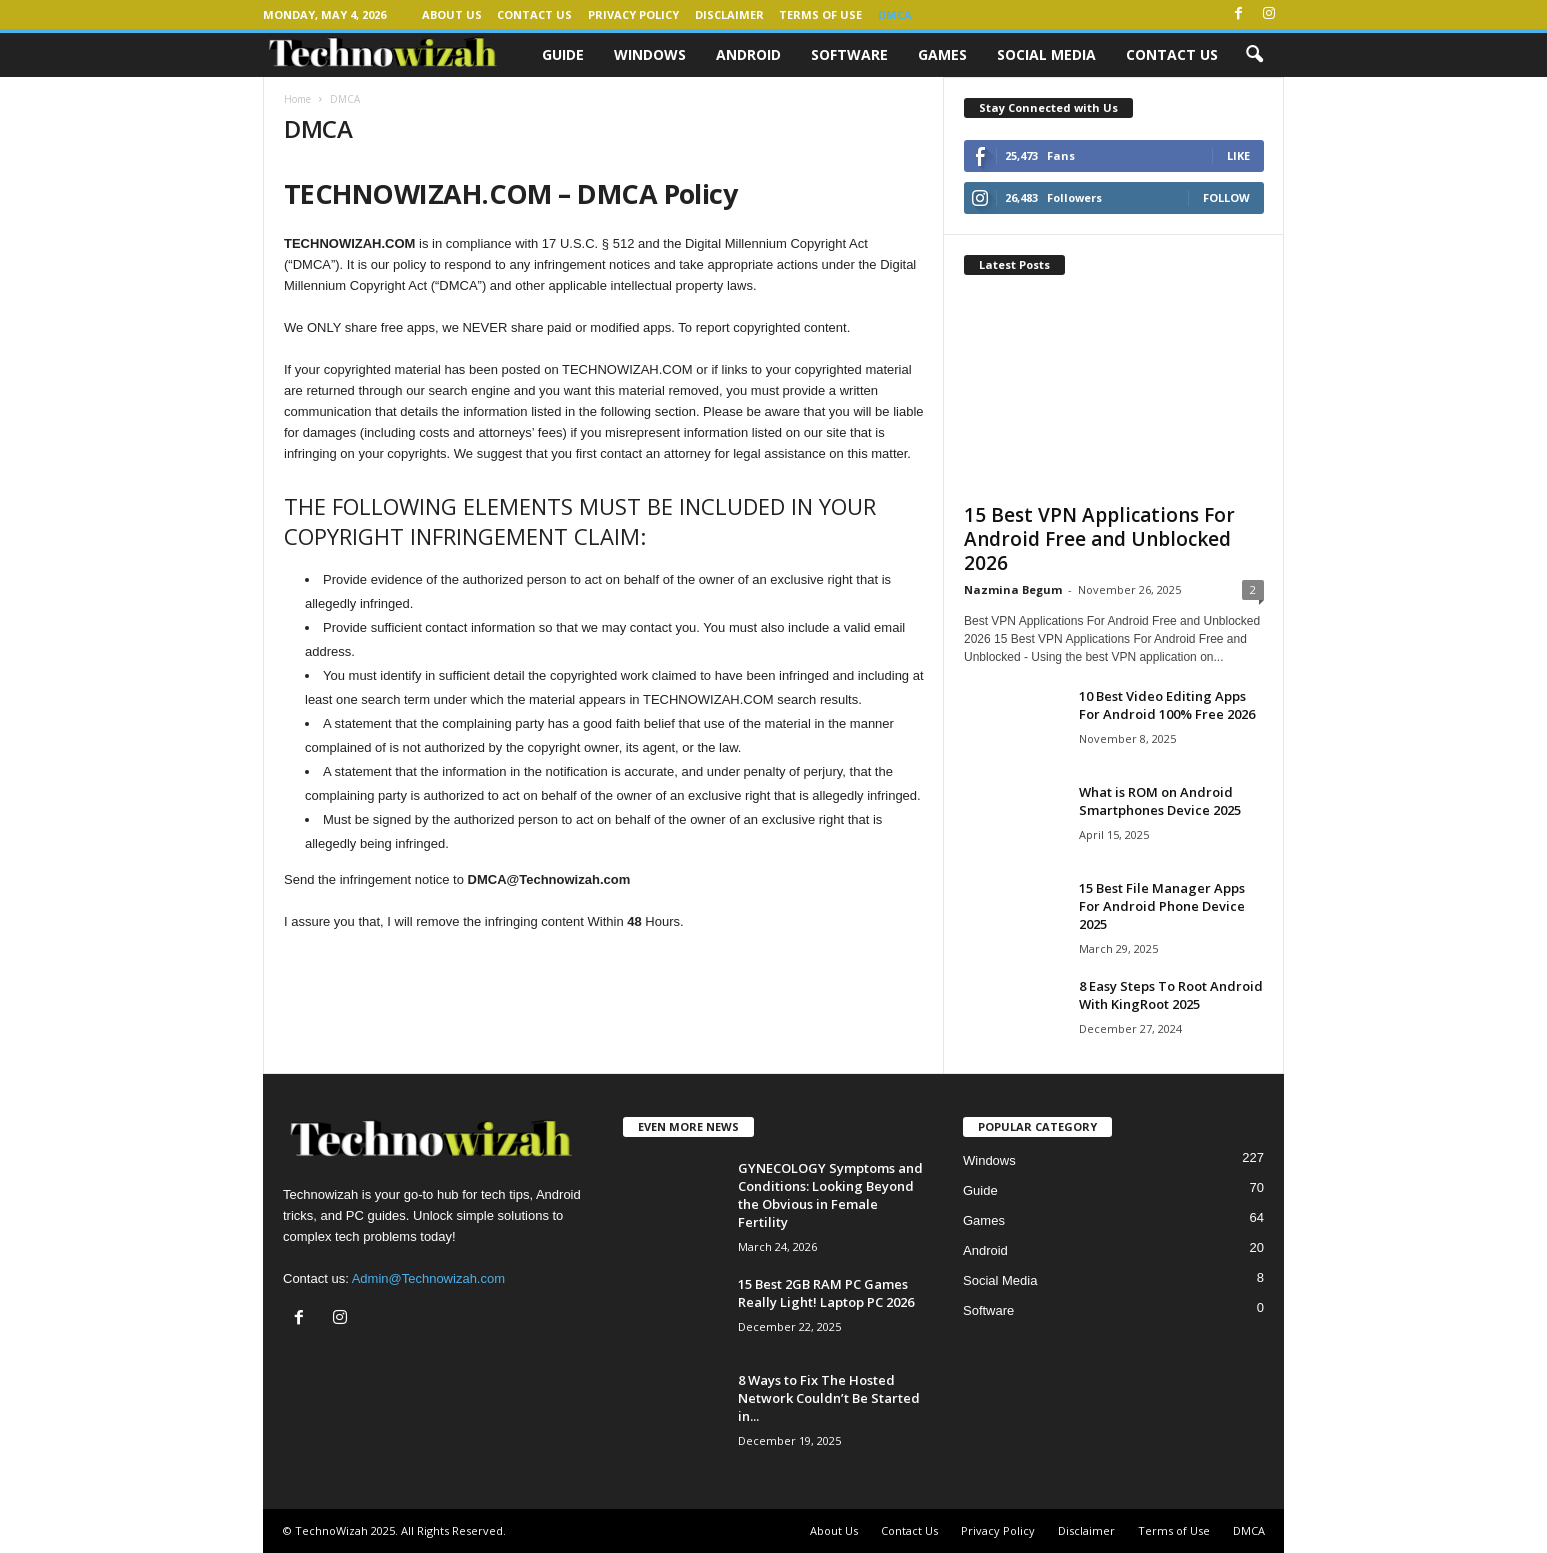  Describe the element at coordinates (826, 1293) in the screenshot. I see `15 Best 2GB RAM PC Games Really Light! Laptop PC 2026` at that location.